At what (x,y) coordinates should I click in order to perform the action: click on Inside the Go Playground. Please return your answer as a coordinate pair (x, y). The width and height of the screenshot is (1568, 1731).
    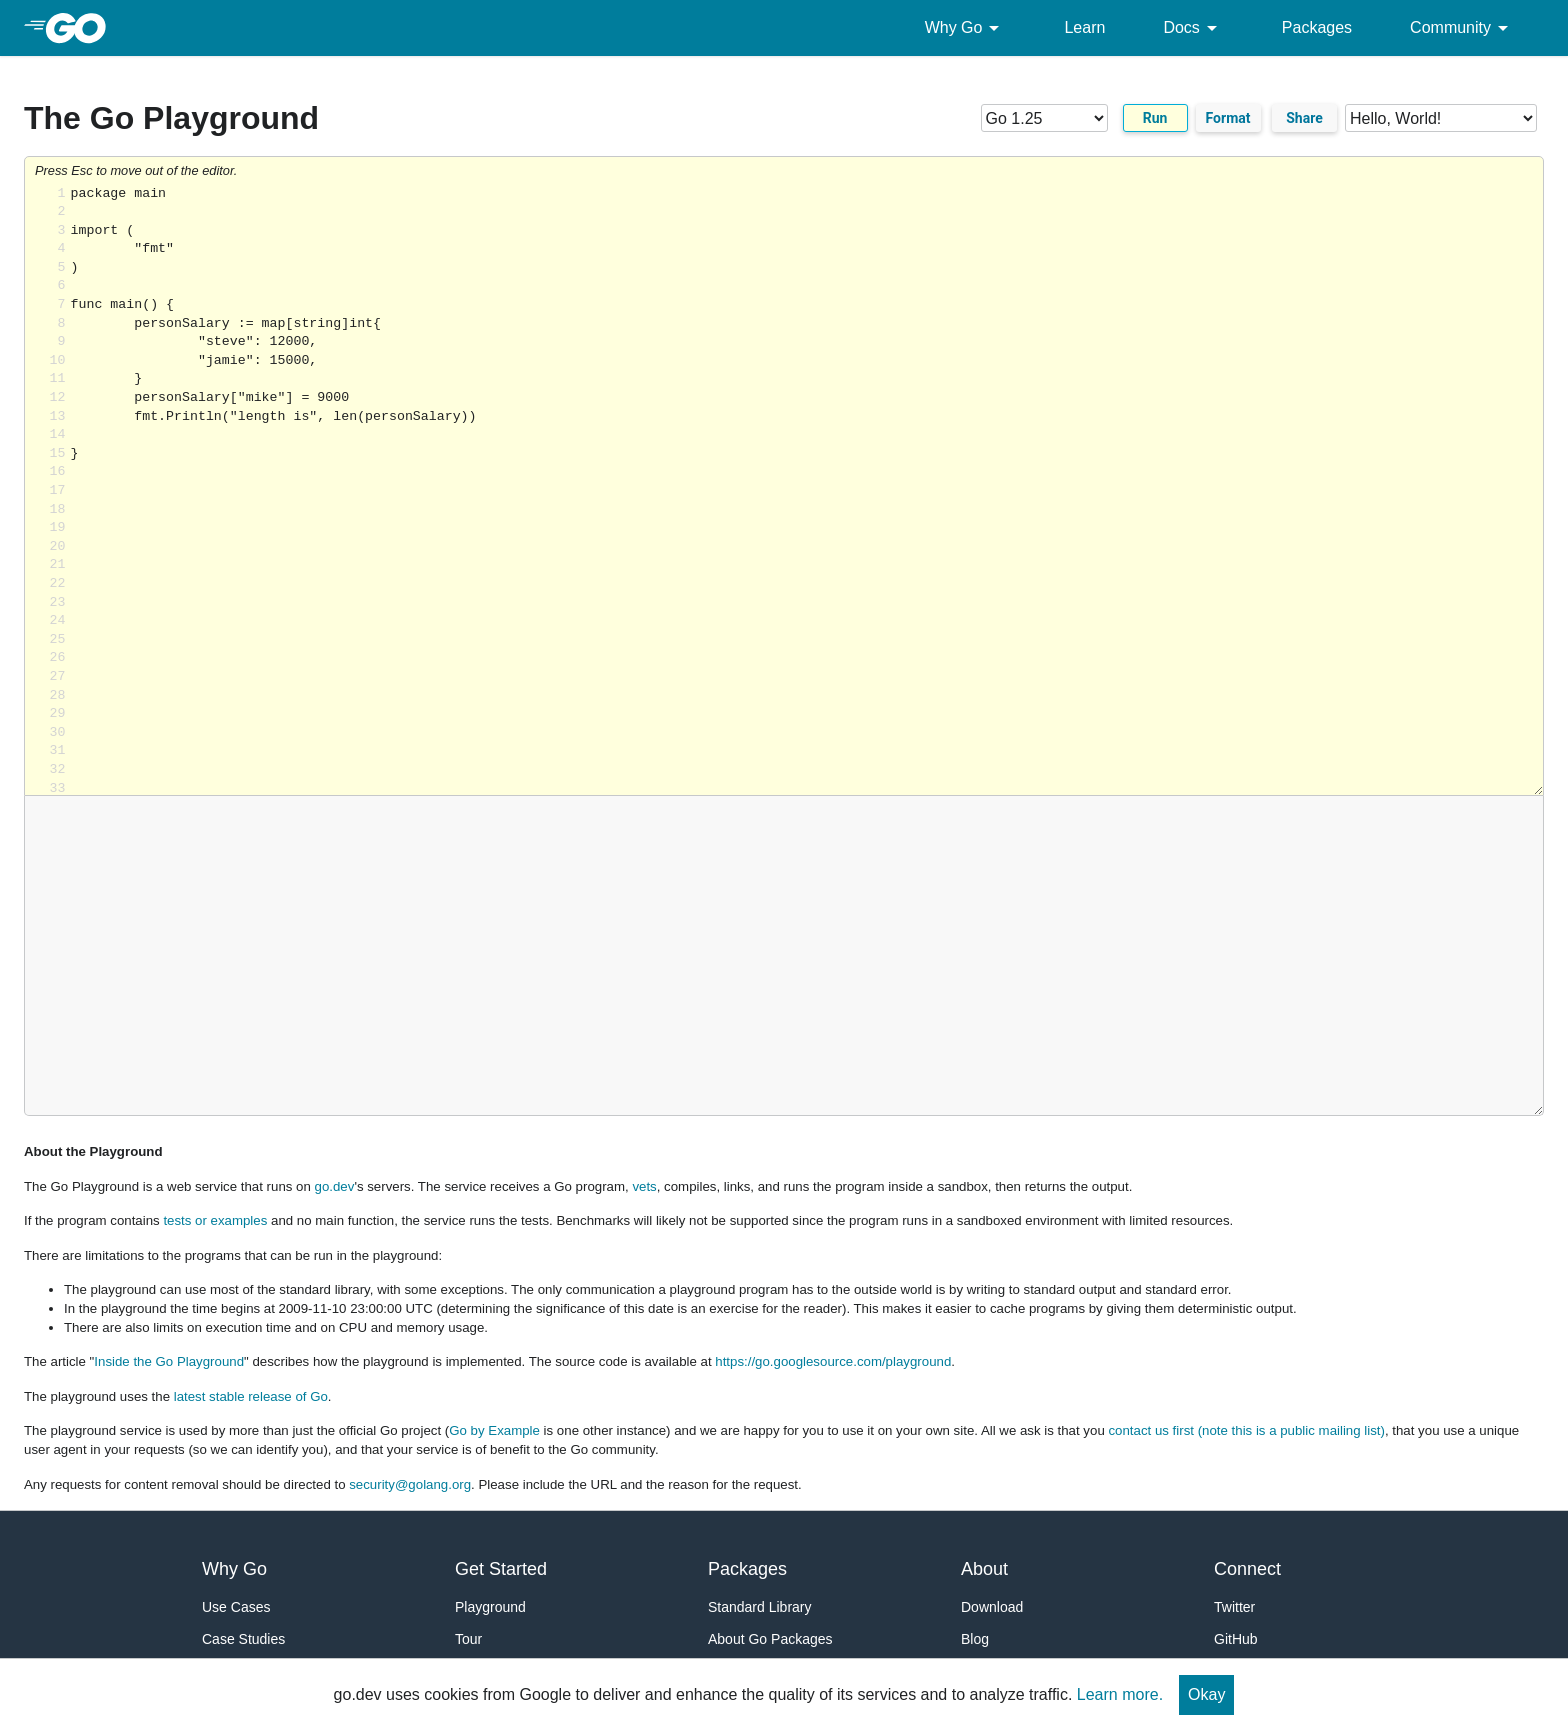
    Looking at the image, I should click on (169, 1361).